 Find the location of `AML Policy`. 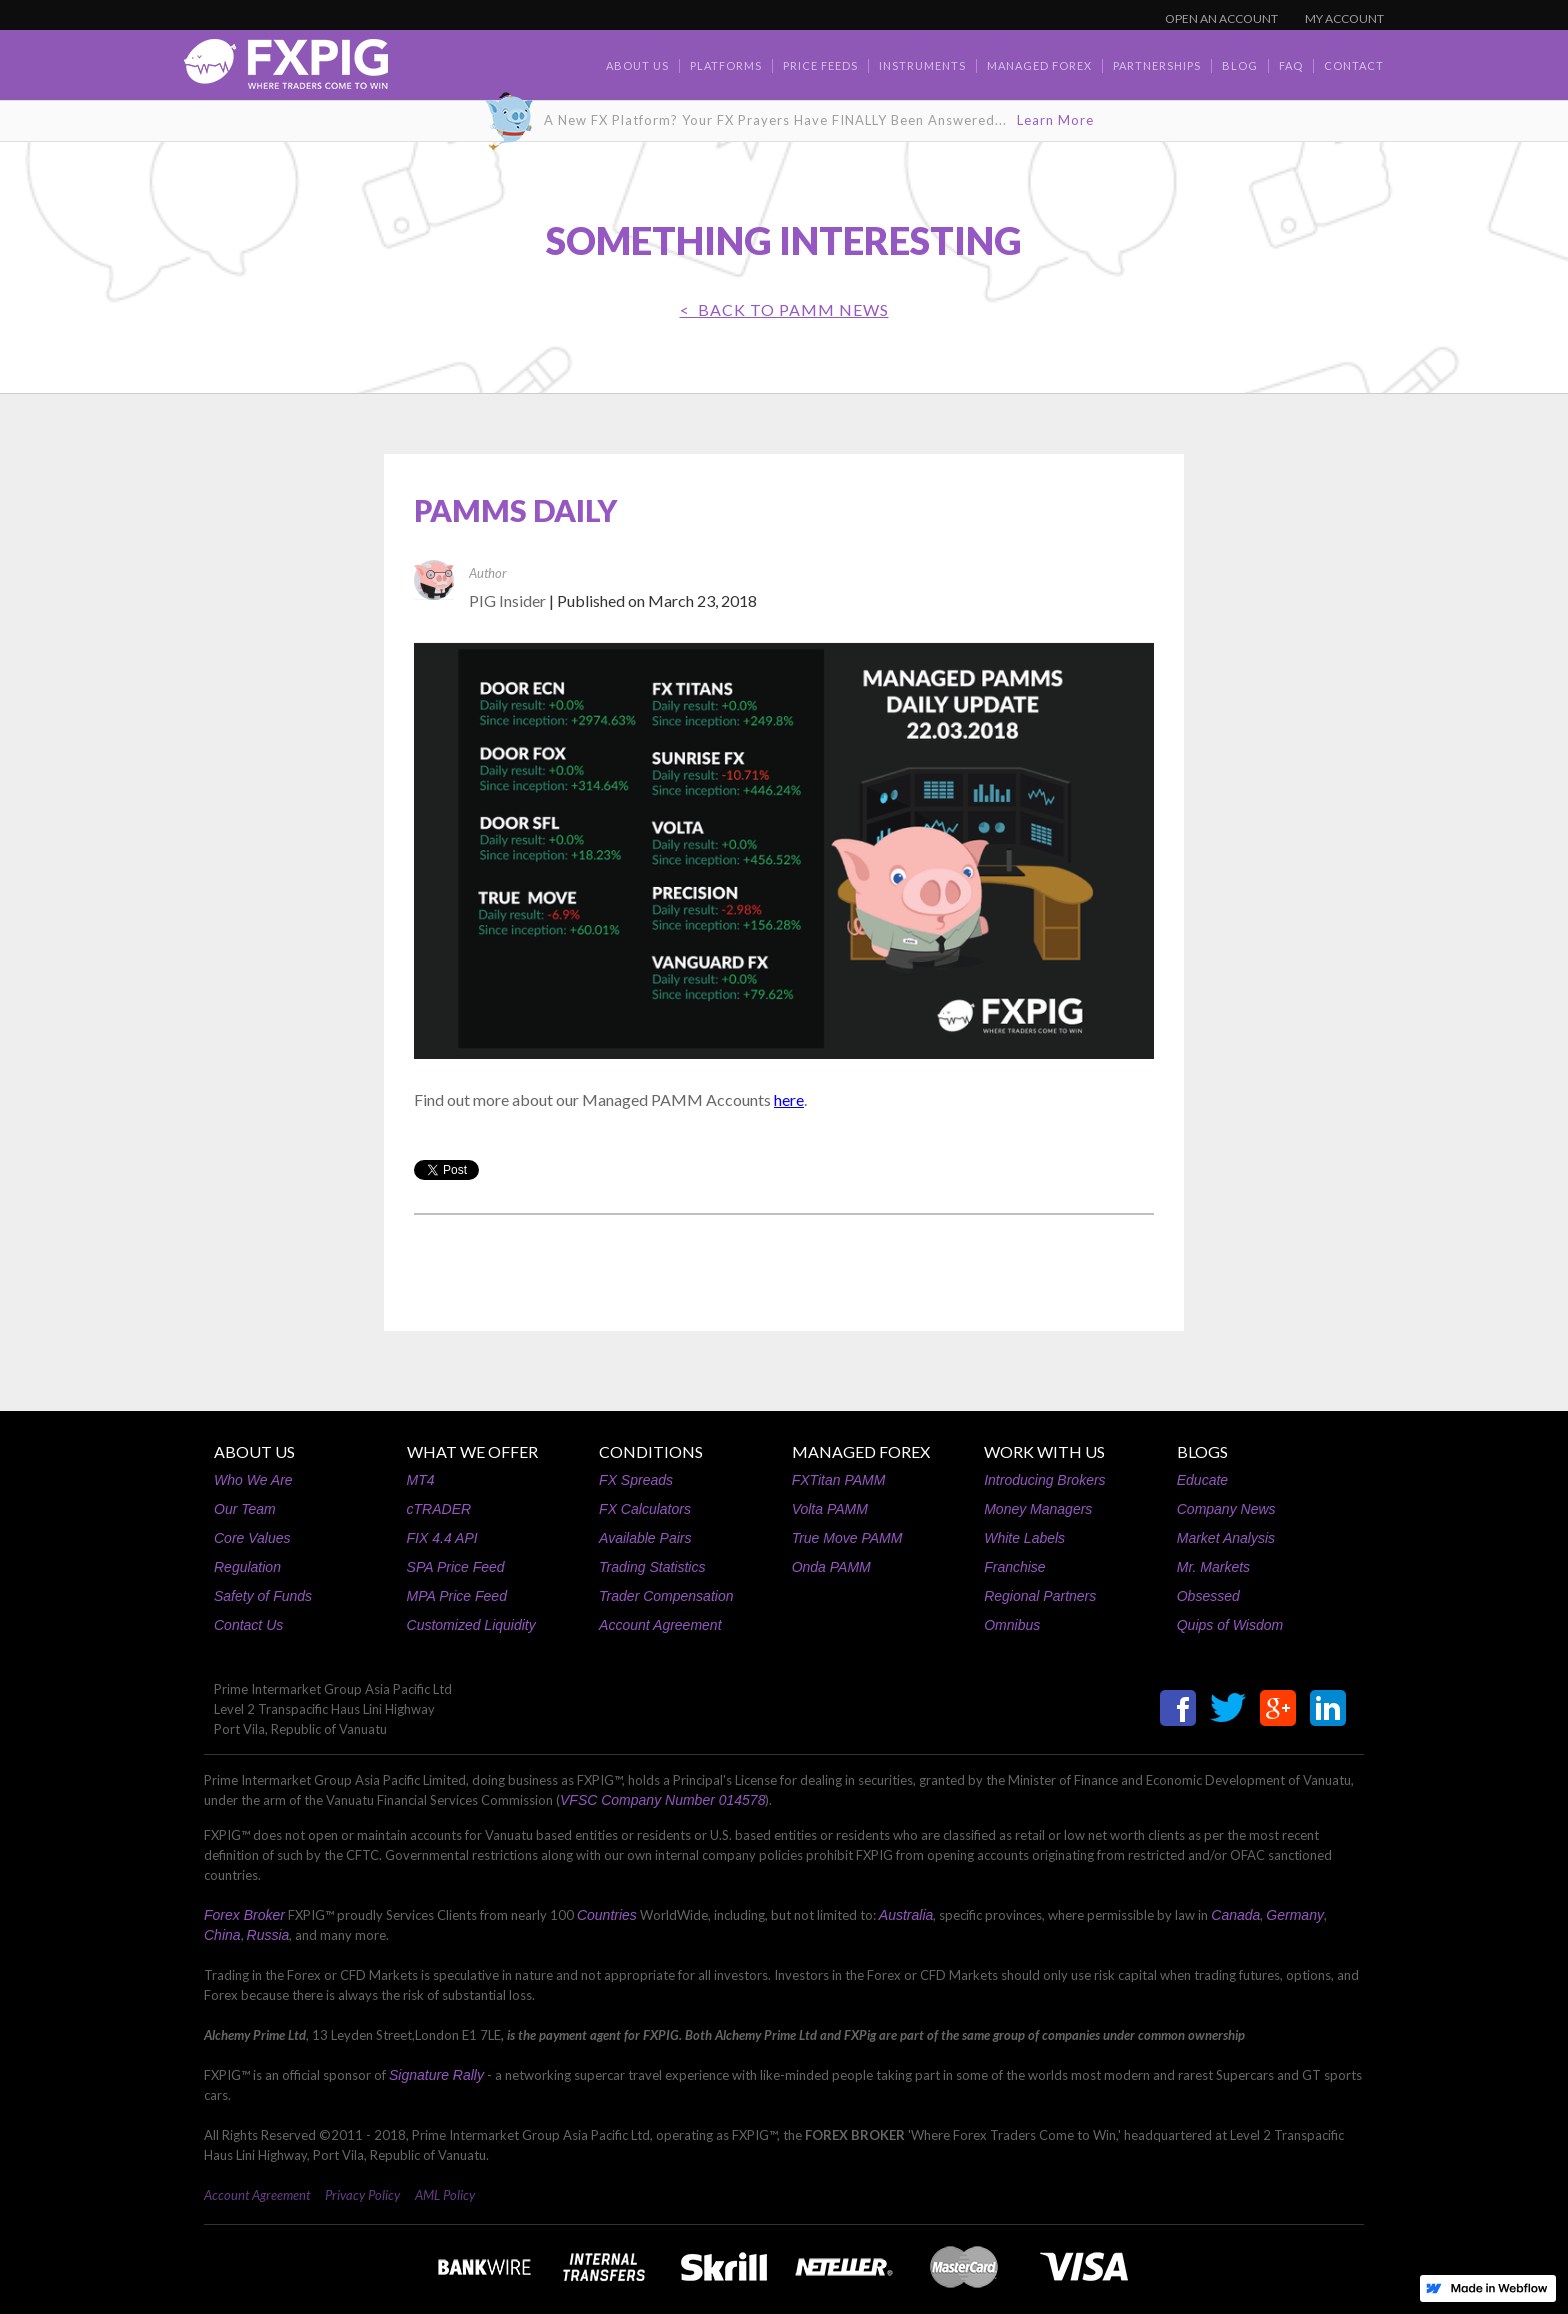

AML Policy is located at coordinates (445, 2195).